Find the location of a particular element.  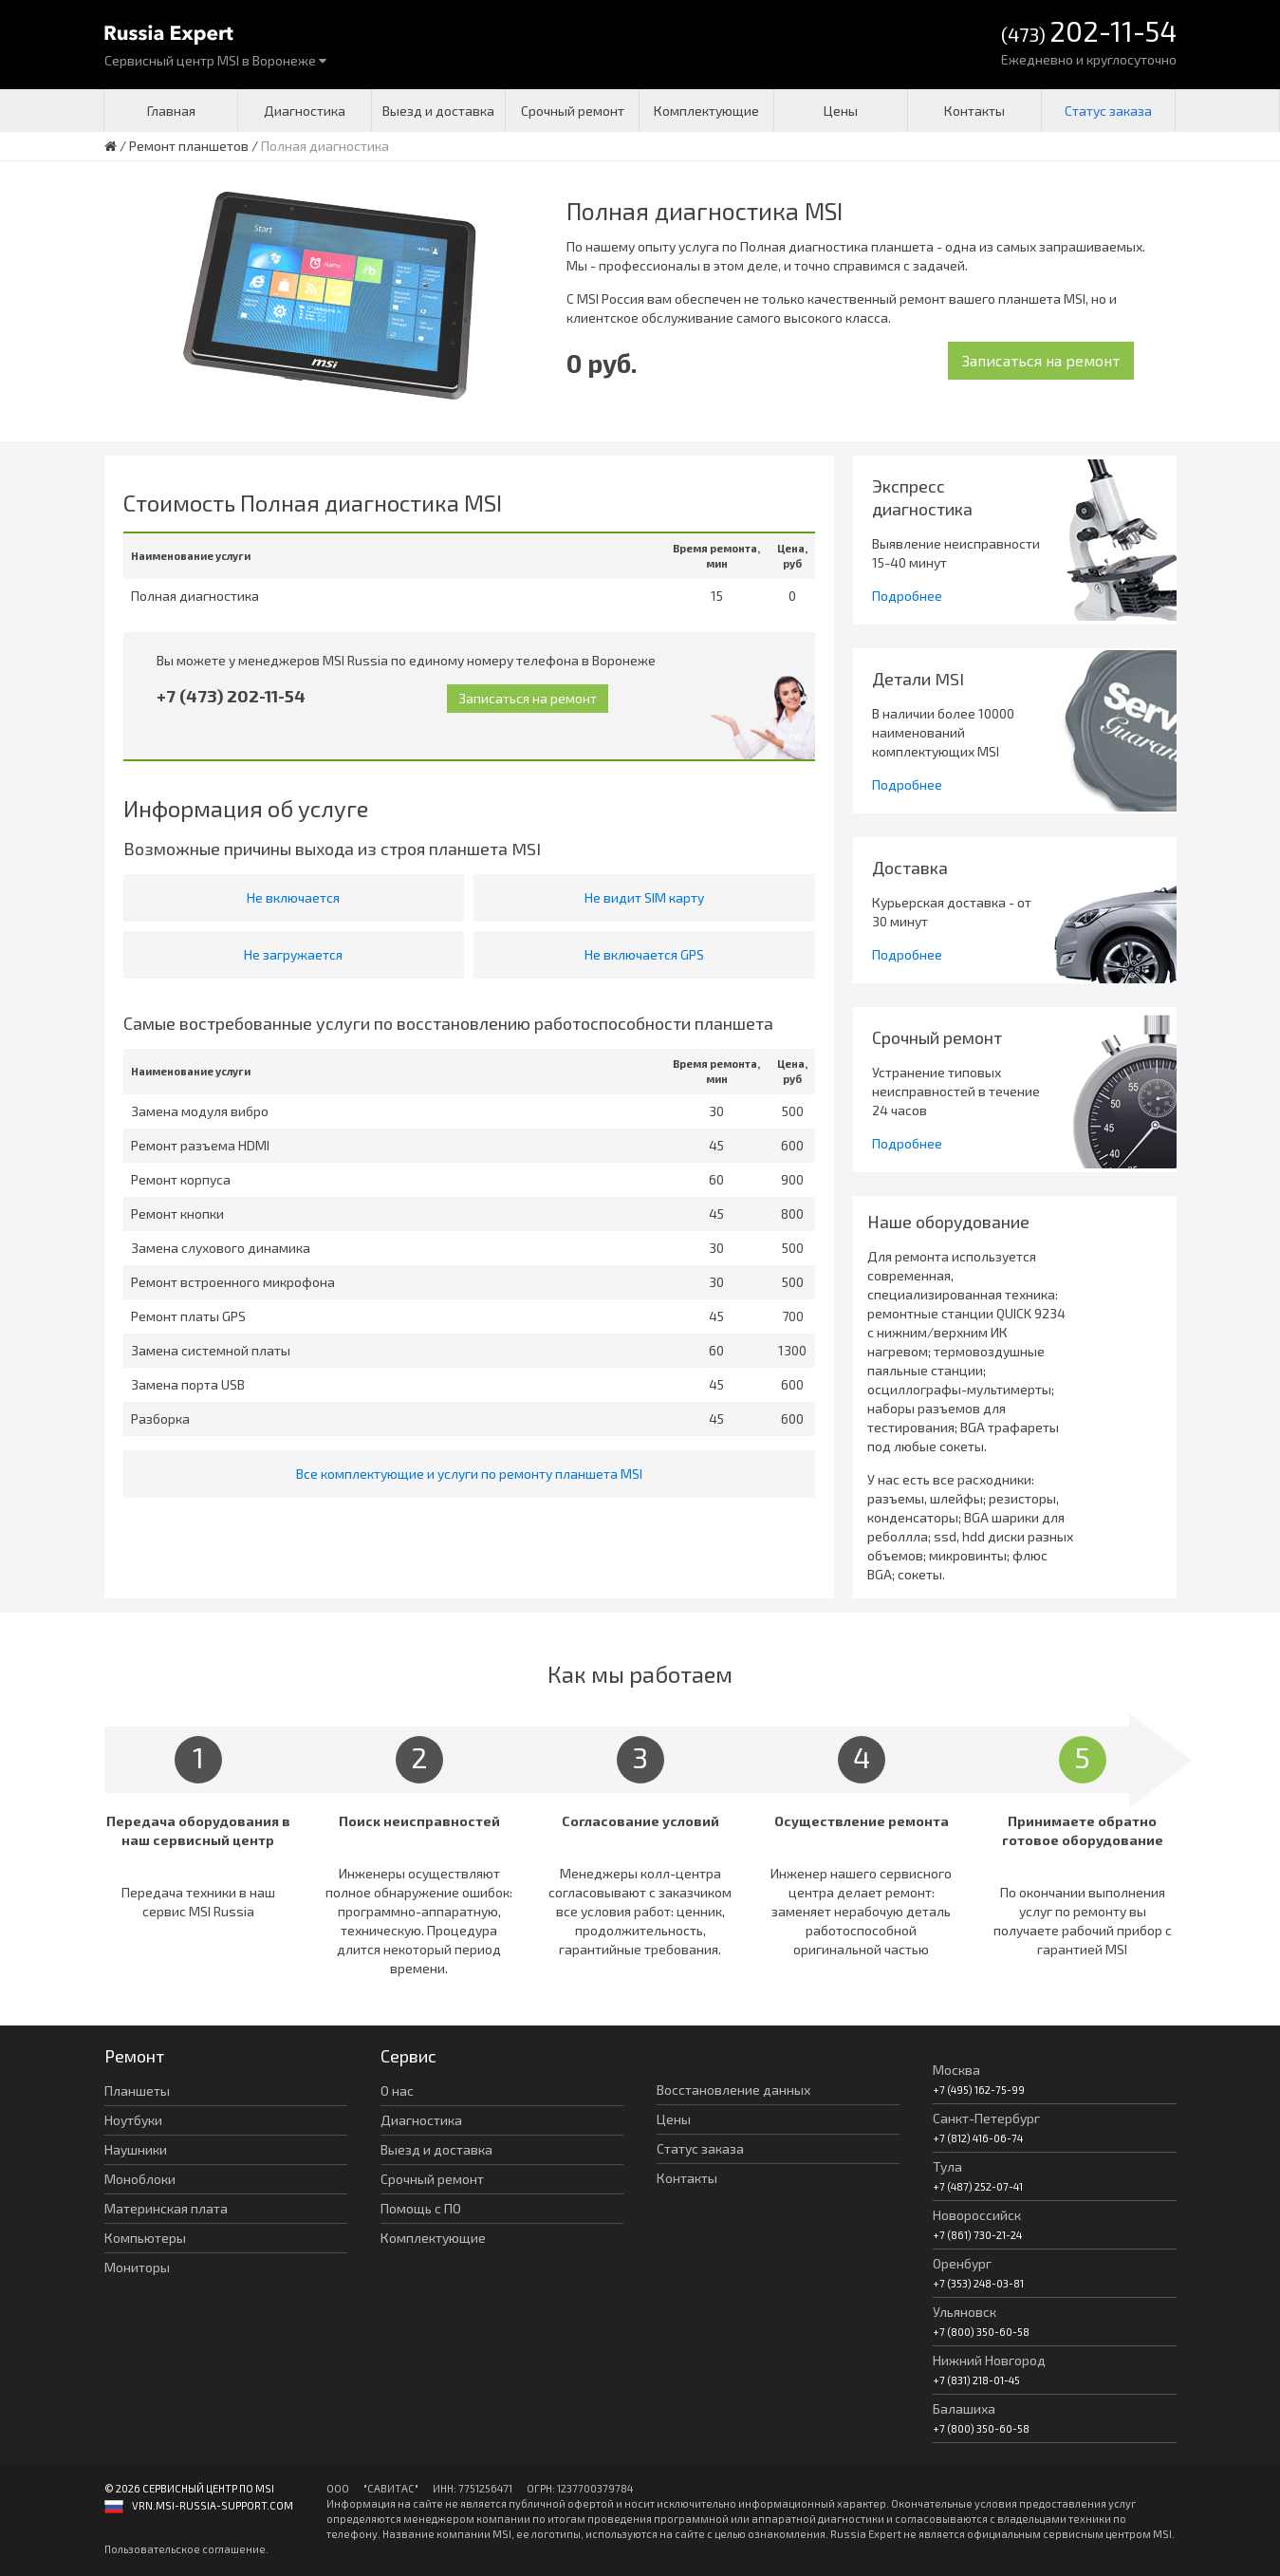

Москва is located at coordinates (956, 2070).